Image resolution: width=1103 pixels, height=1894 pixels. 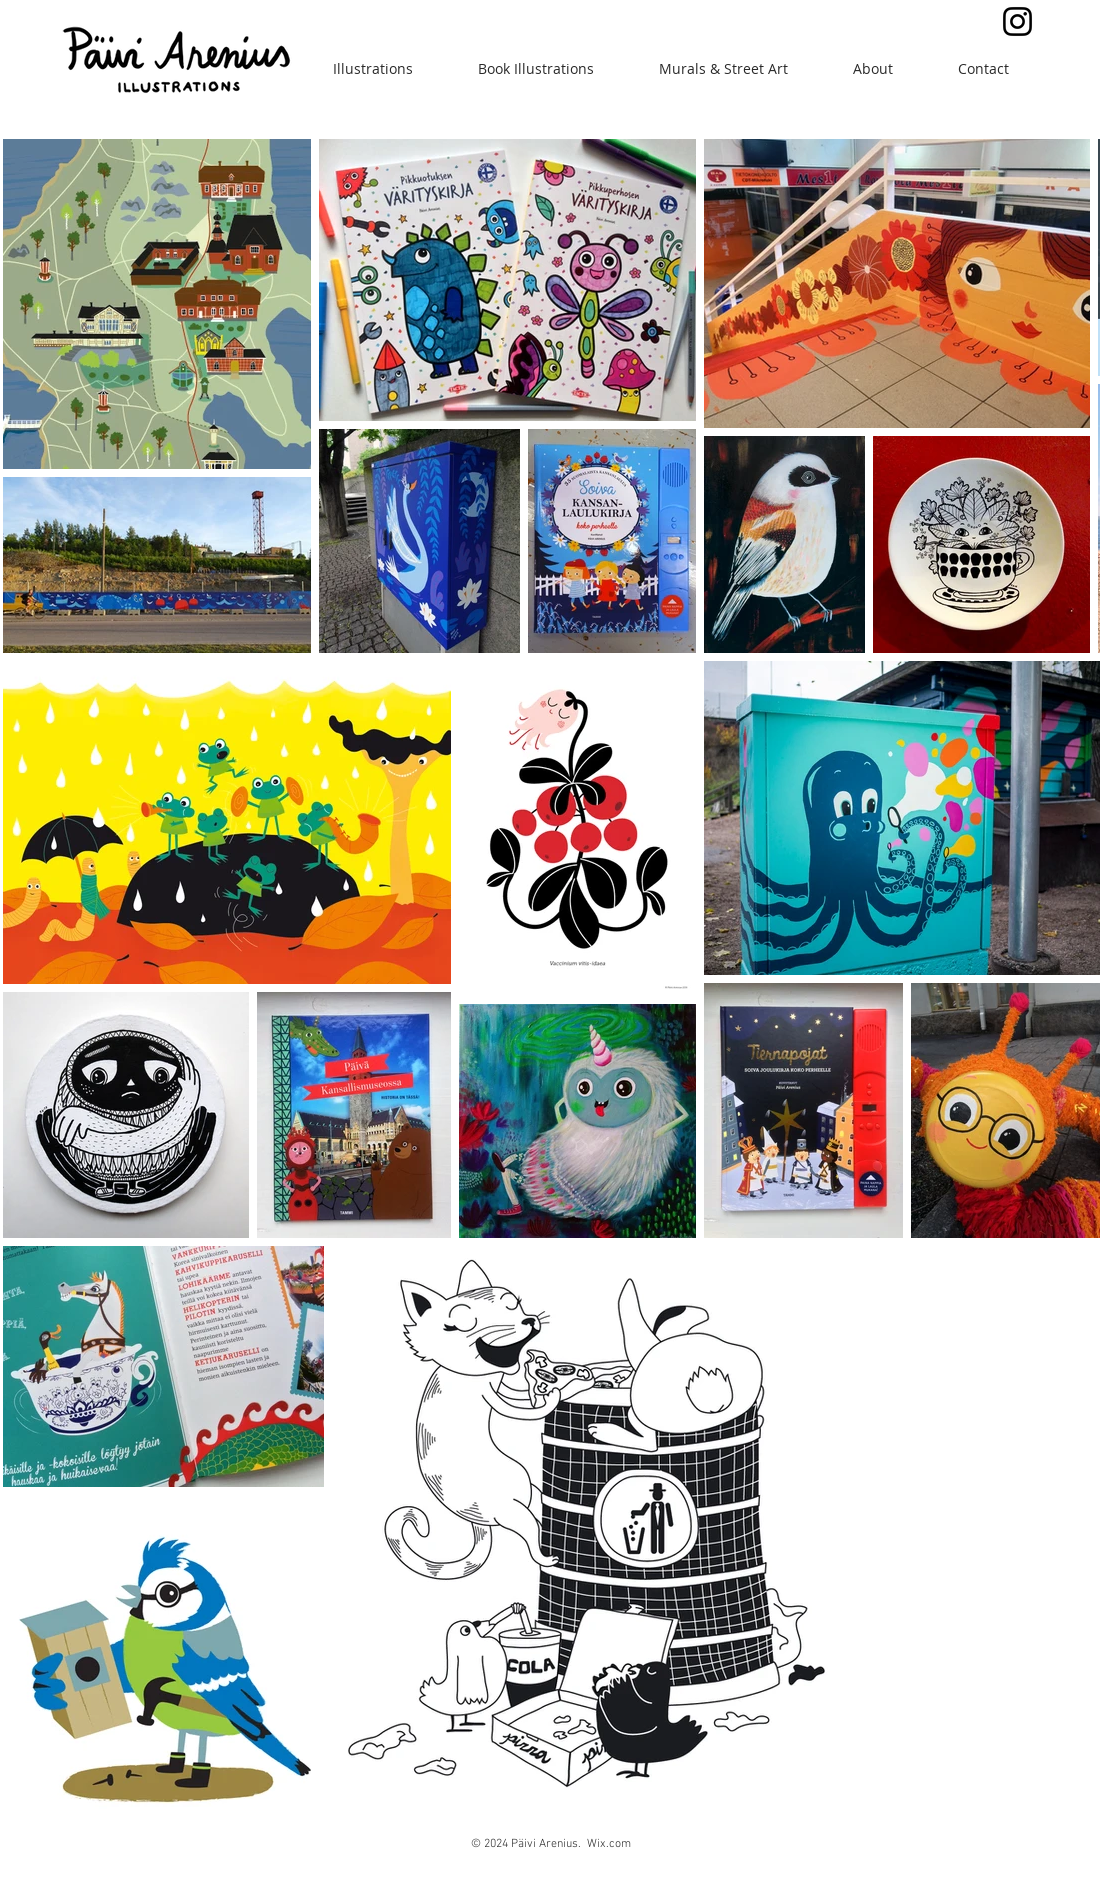 What do you see at coordinates (609, 1844) in the screenshot?
I see `Wix.com` at bounding box center [609, 1844].